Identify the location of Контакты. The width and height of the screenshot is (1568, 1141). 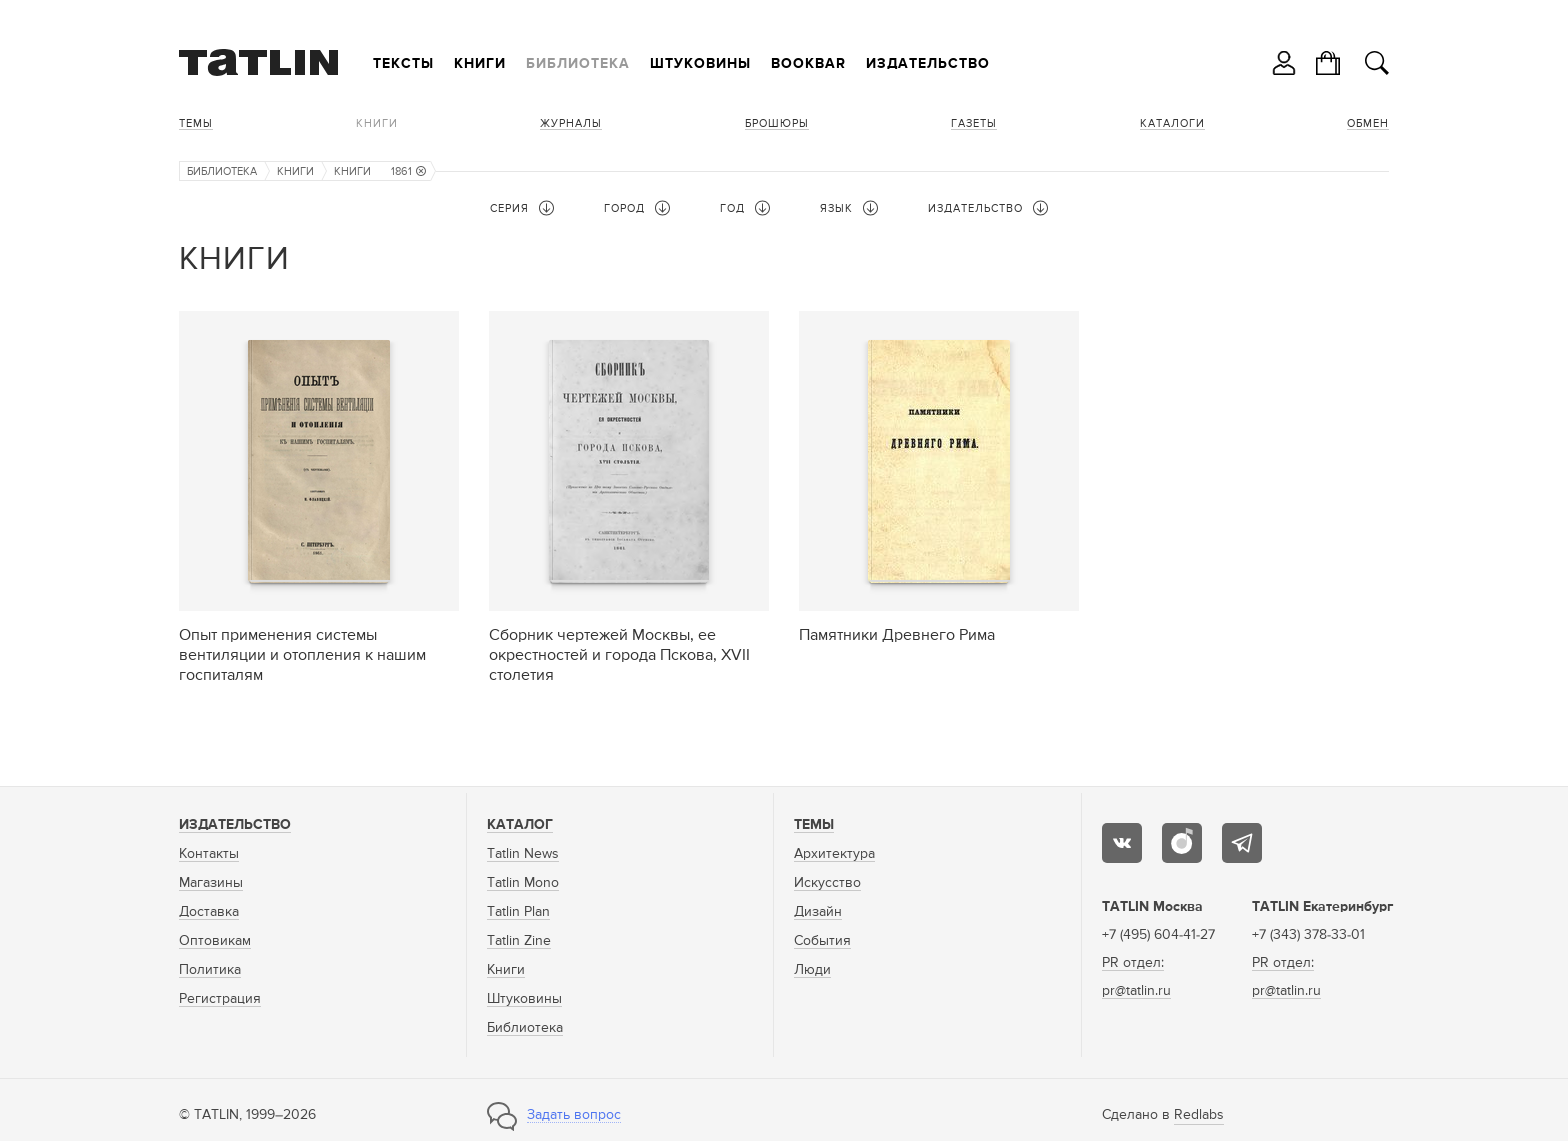
(209, 854).